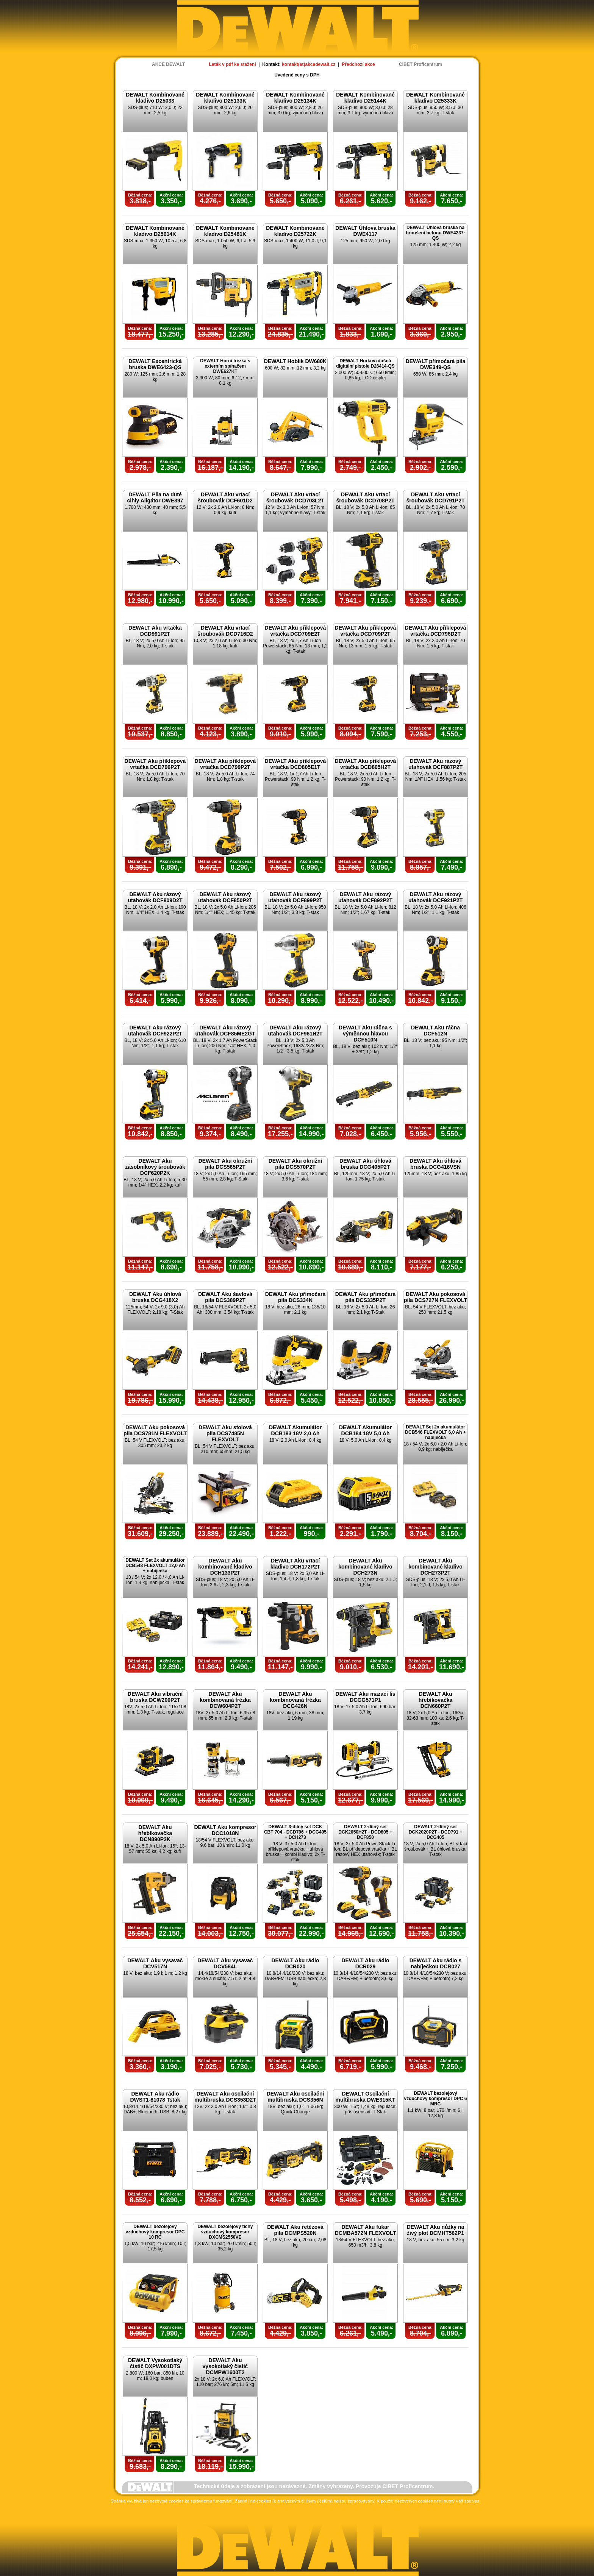  I want to click on DEWALT Aku zásobníkový šroubovák DCF620P2K, so click(155, 1167).